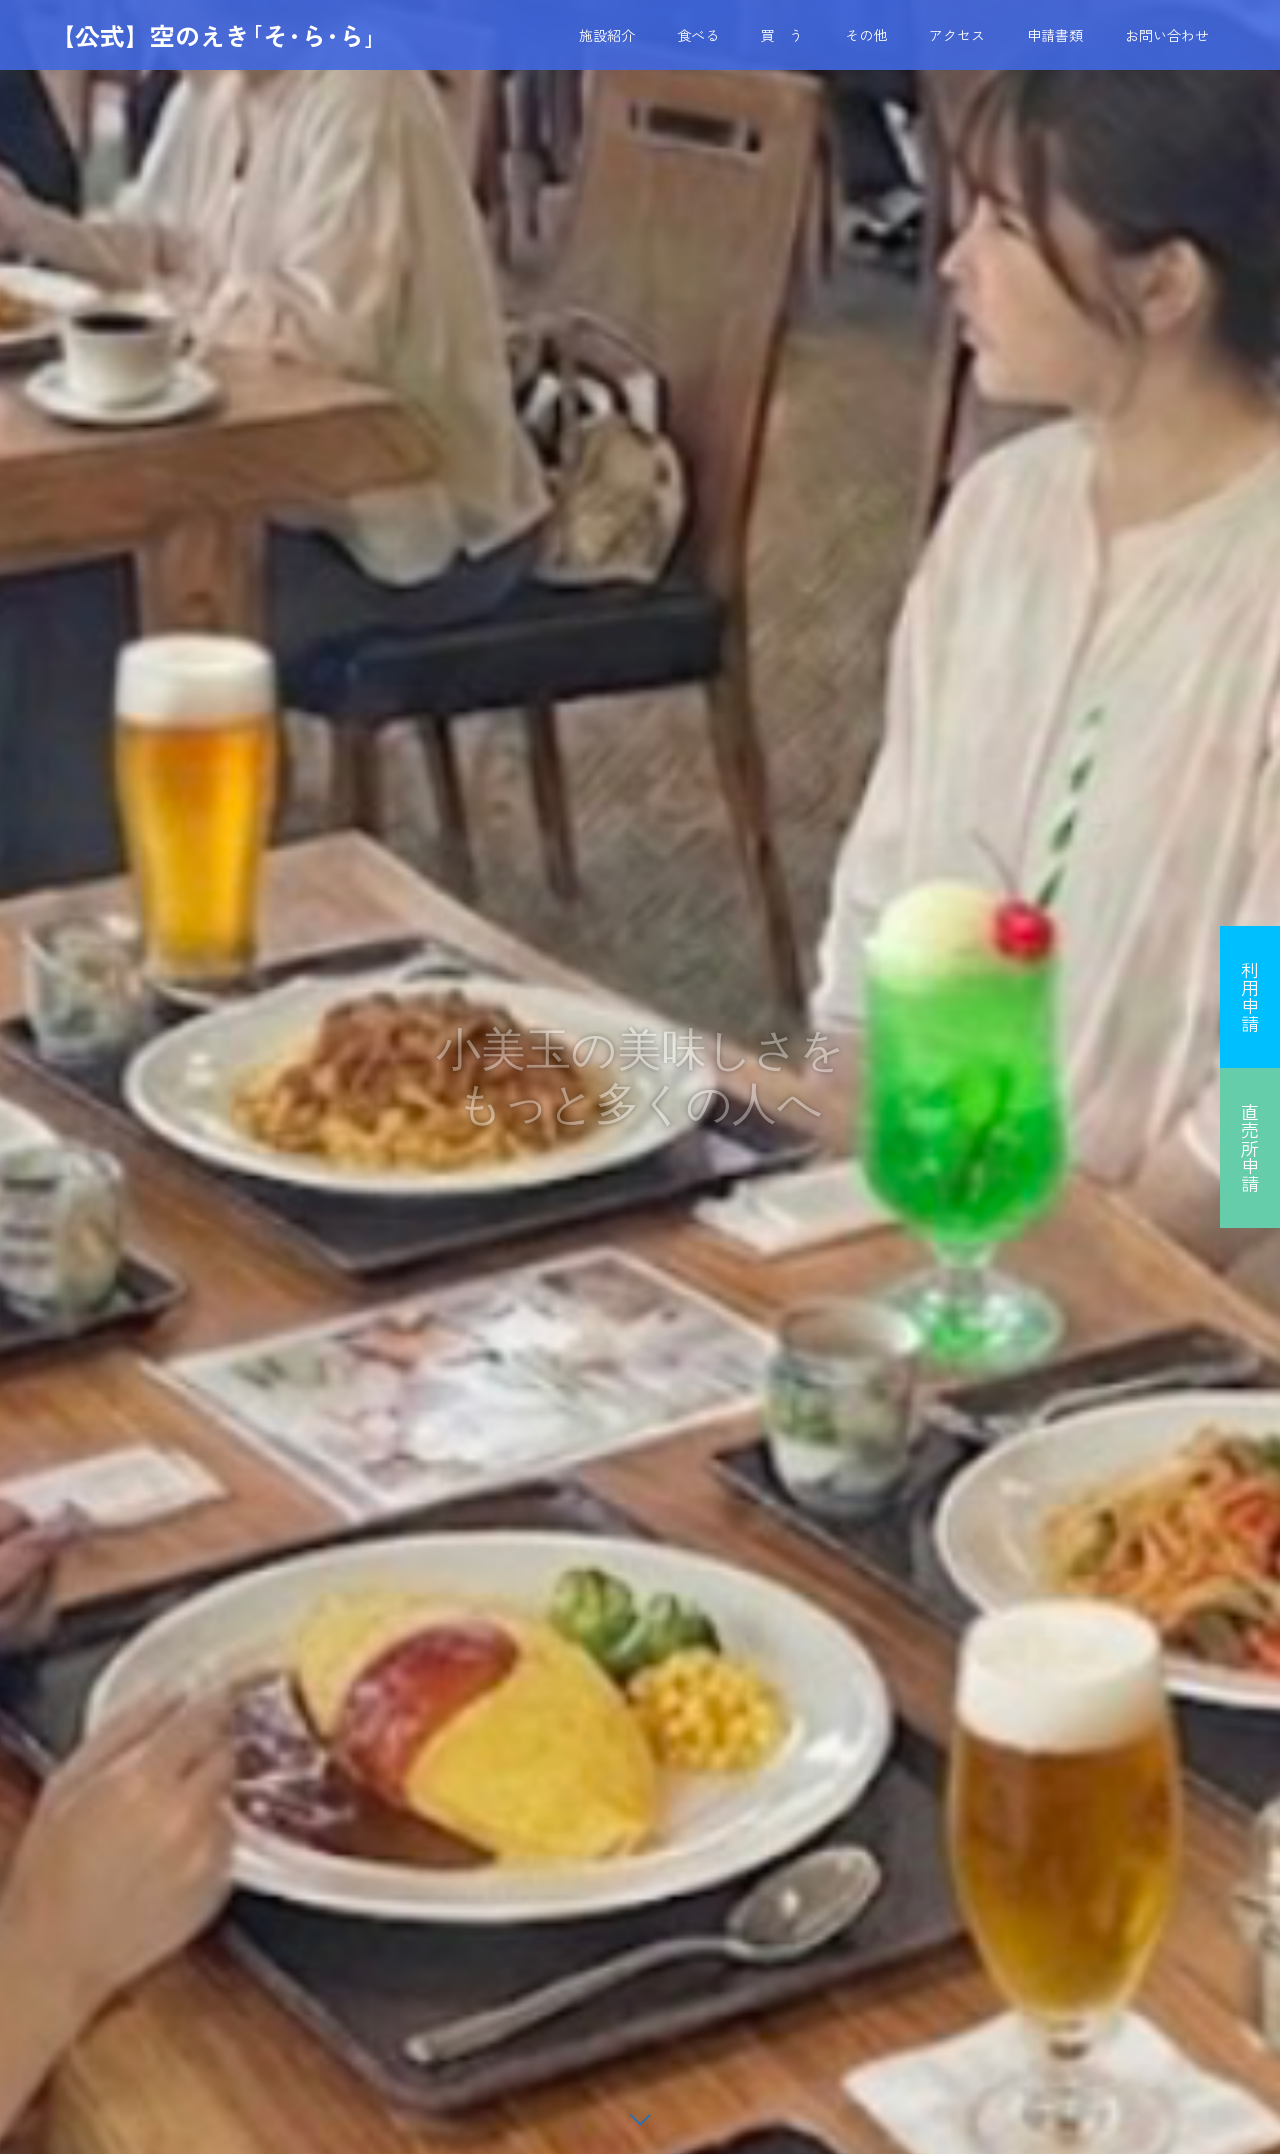  Describe the element at coordinates (1250, 997) in the screenshot. I see `利用申請` at that location.